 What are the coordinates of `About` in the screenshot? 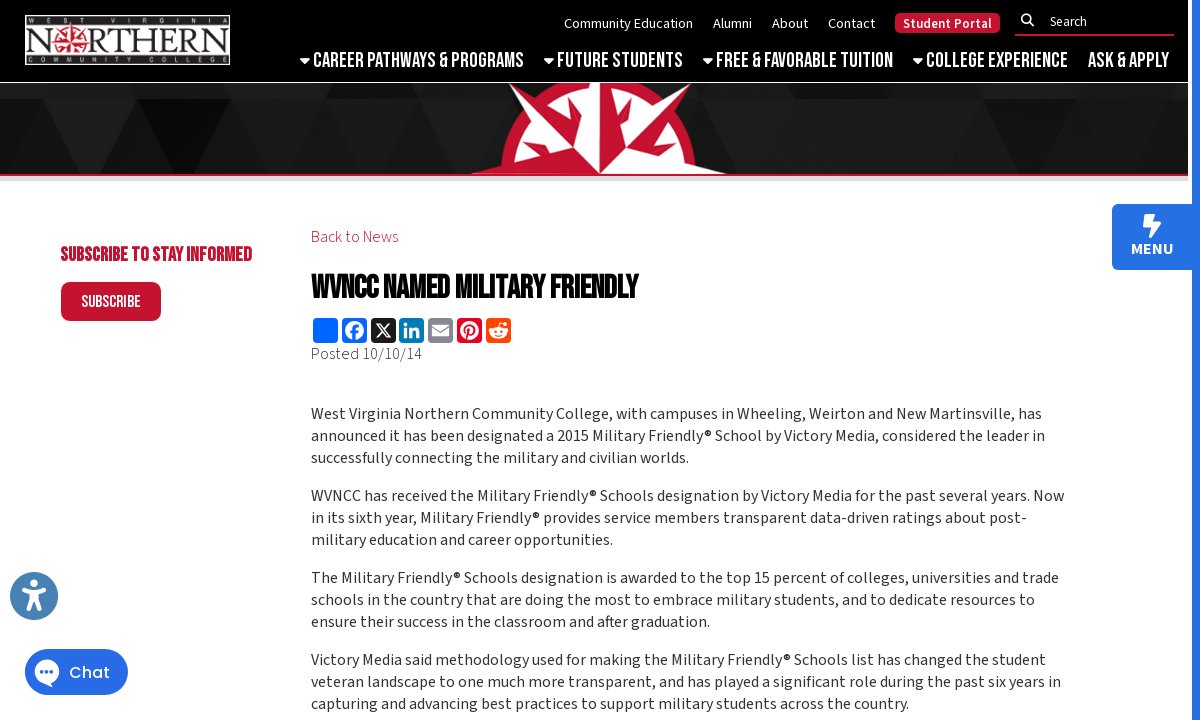 It's located at (790, 23).